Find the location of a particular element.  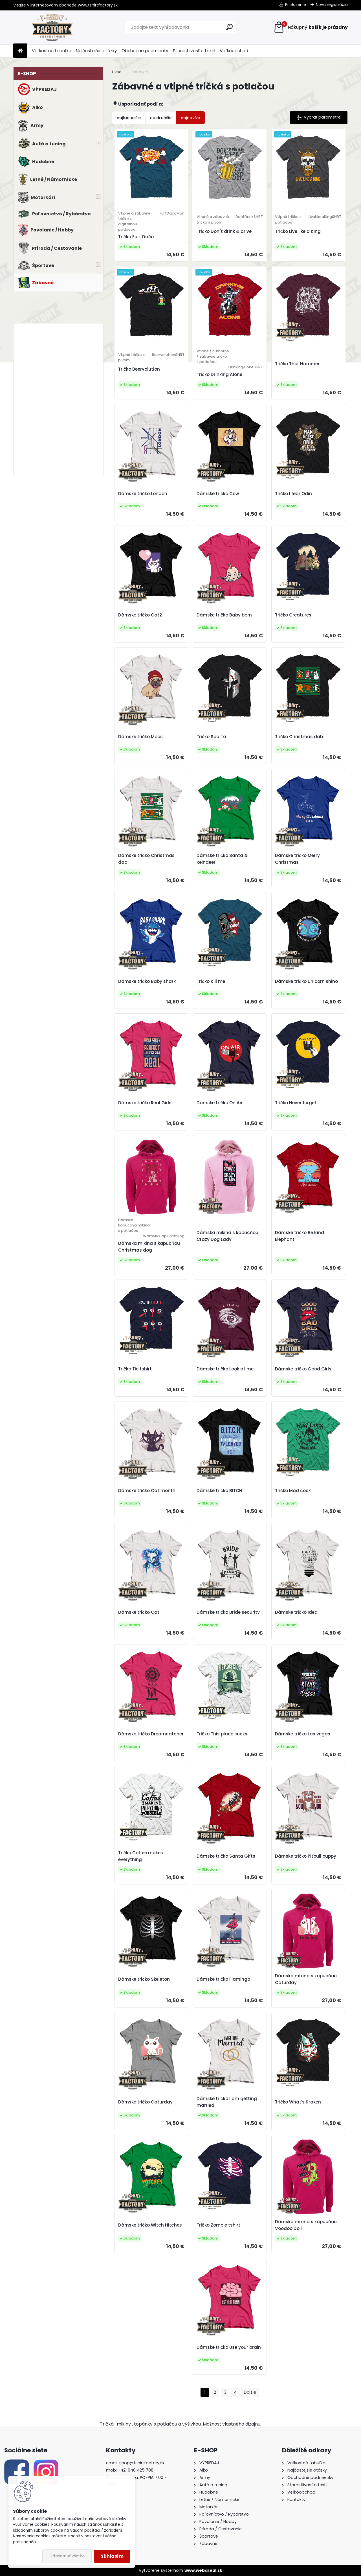

Dámske tričko Cat2 is located at coordinates (140, 615).